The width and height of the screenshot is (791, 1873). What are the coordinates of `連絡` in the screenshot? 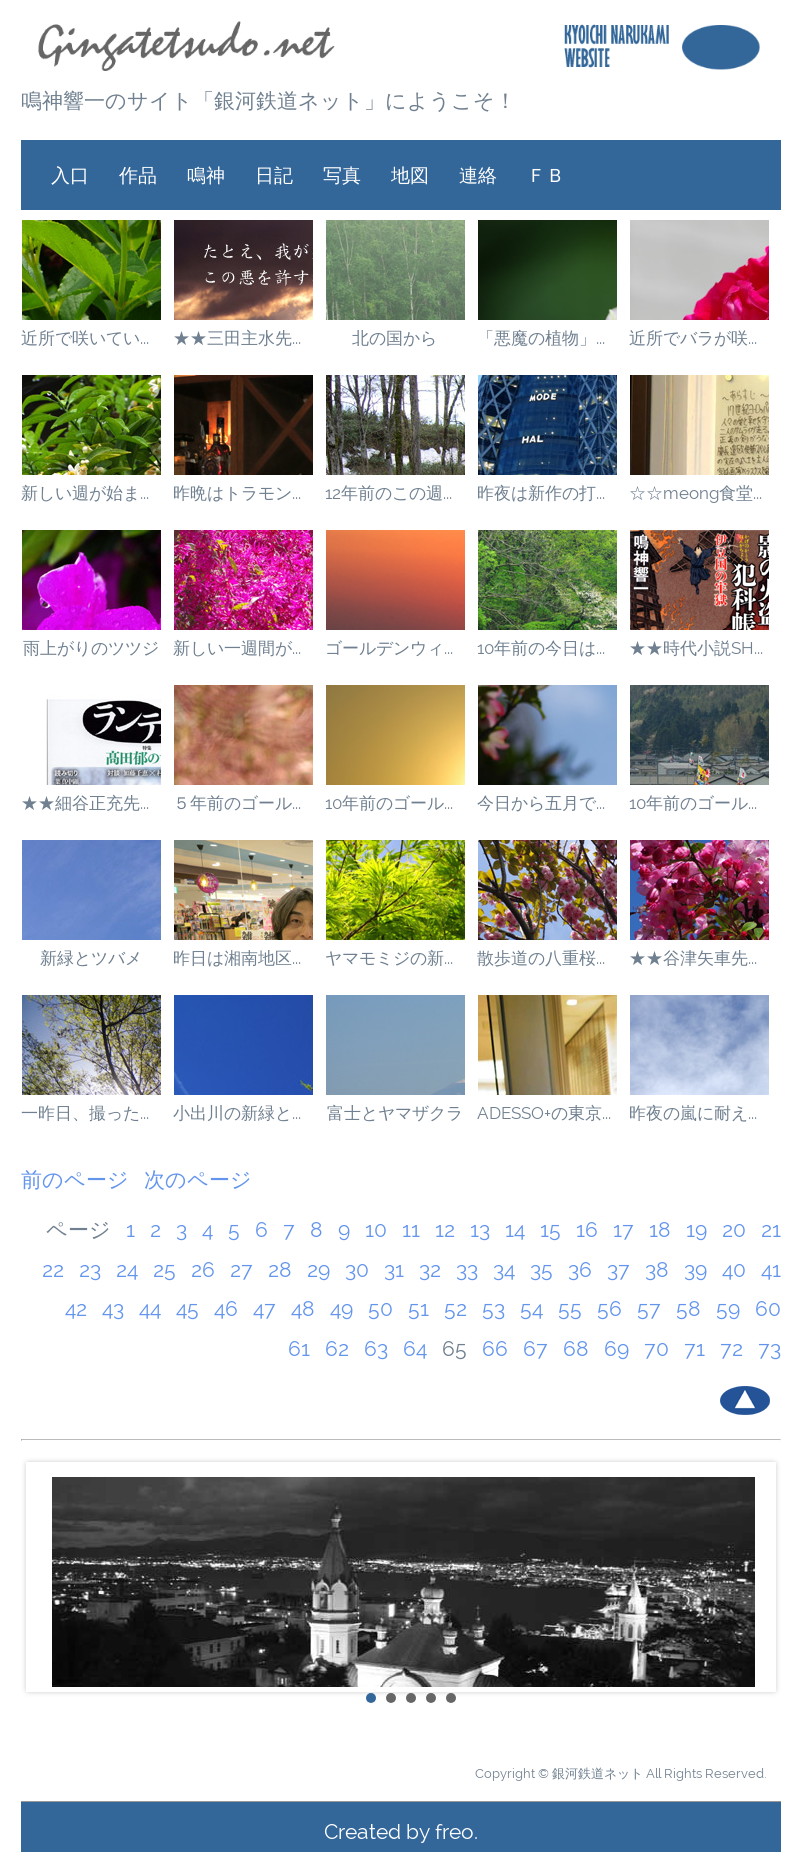 It's located at (478, 175).